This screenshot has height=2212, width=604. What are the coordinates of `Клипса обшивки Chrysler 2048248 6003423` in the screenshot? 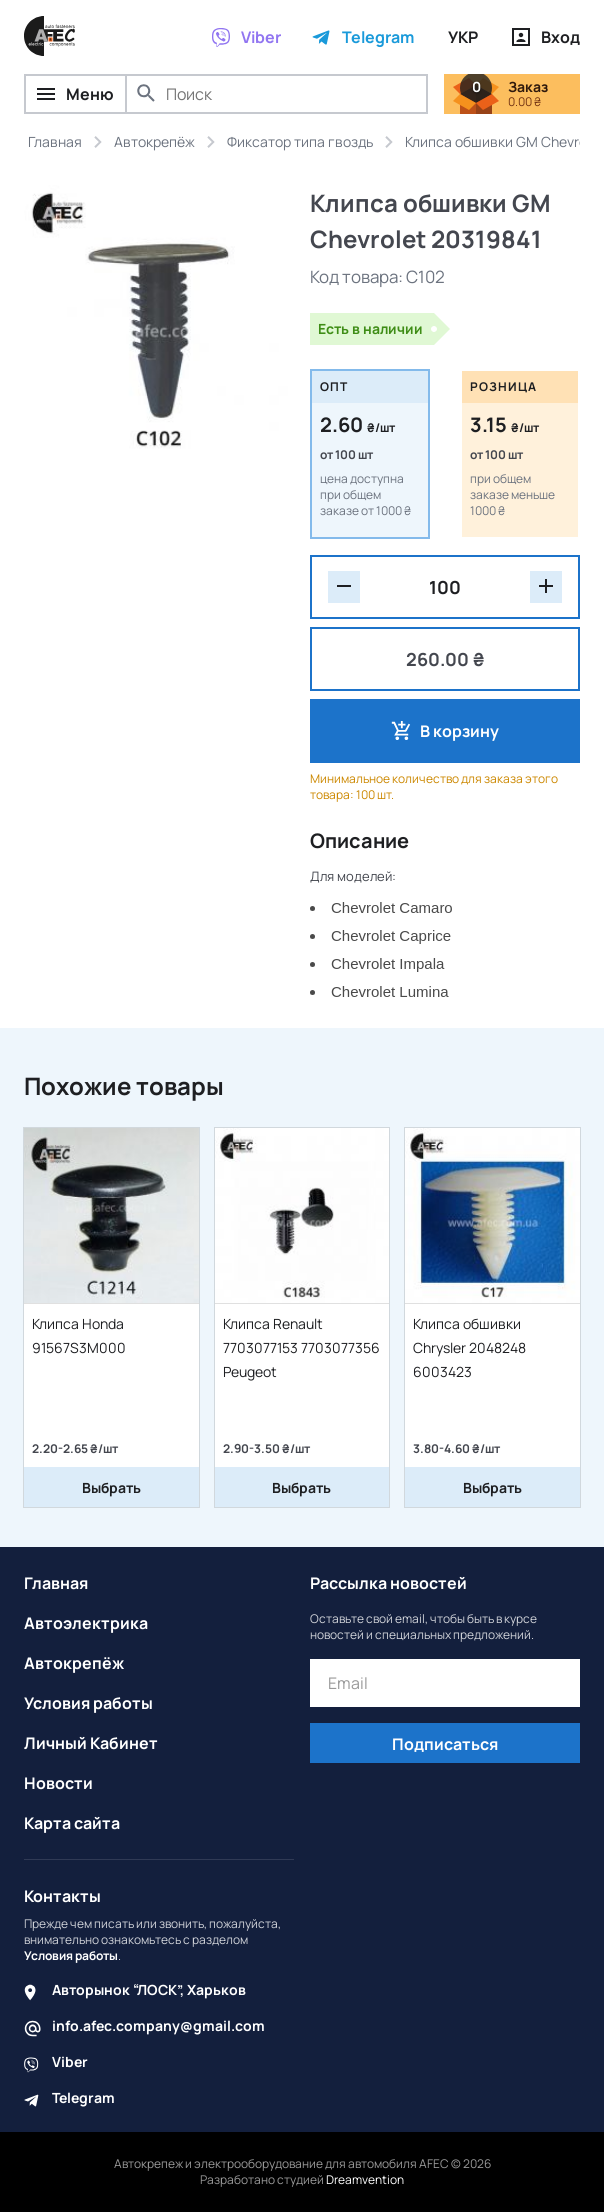 It's located at (469, 1347).